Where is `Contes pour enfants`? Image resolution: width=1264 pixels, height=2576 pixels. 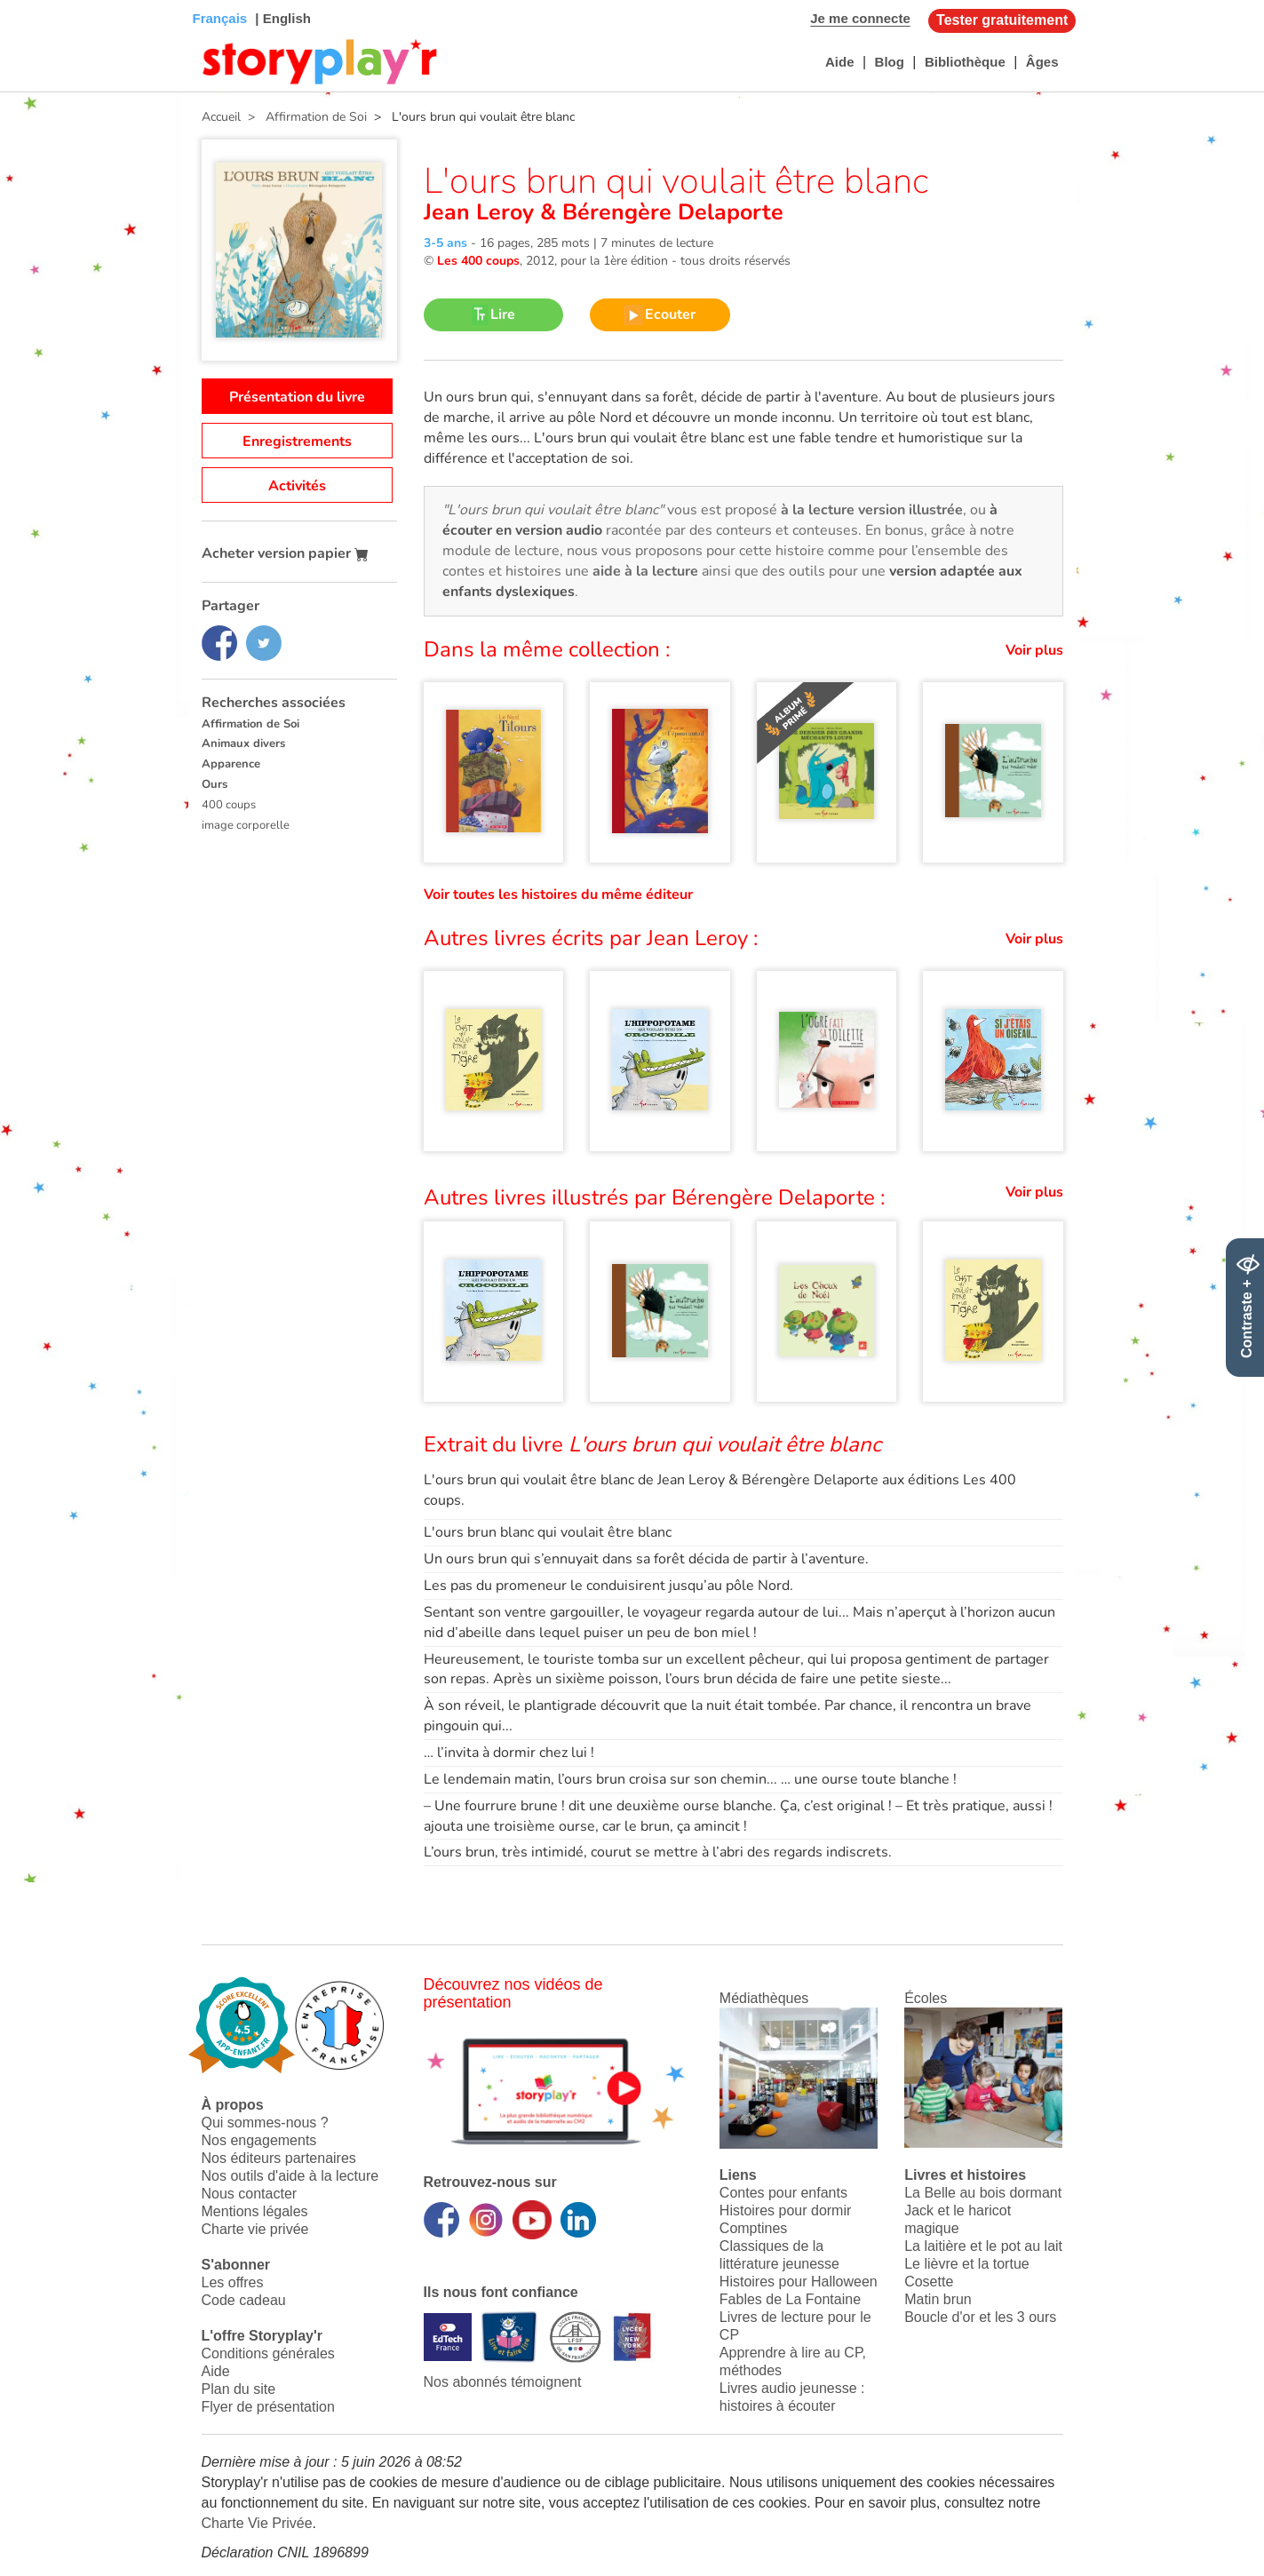
Contes pour enfants is located at coordinates (783, 2192).